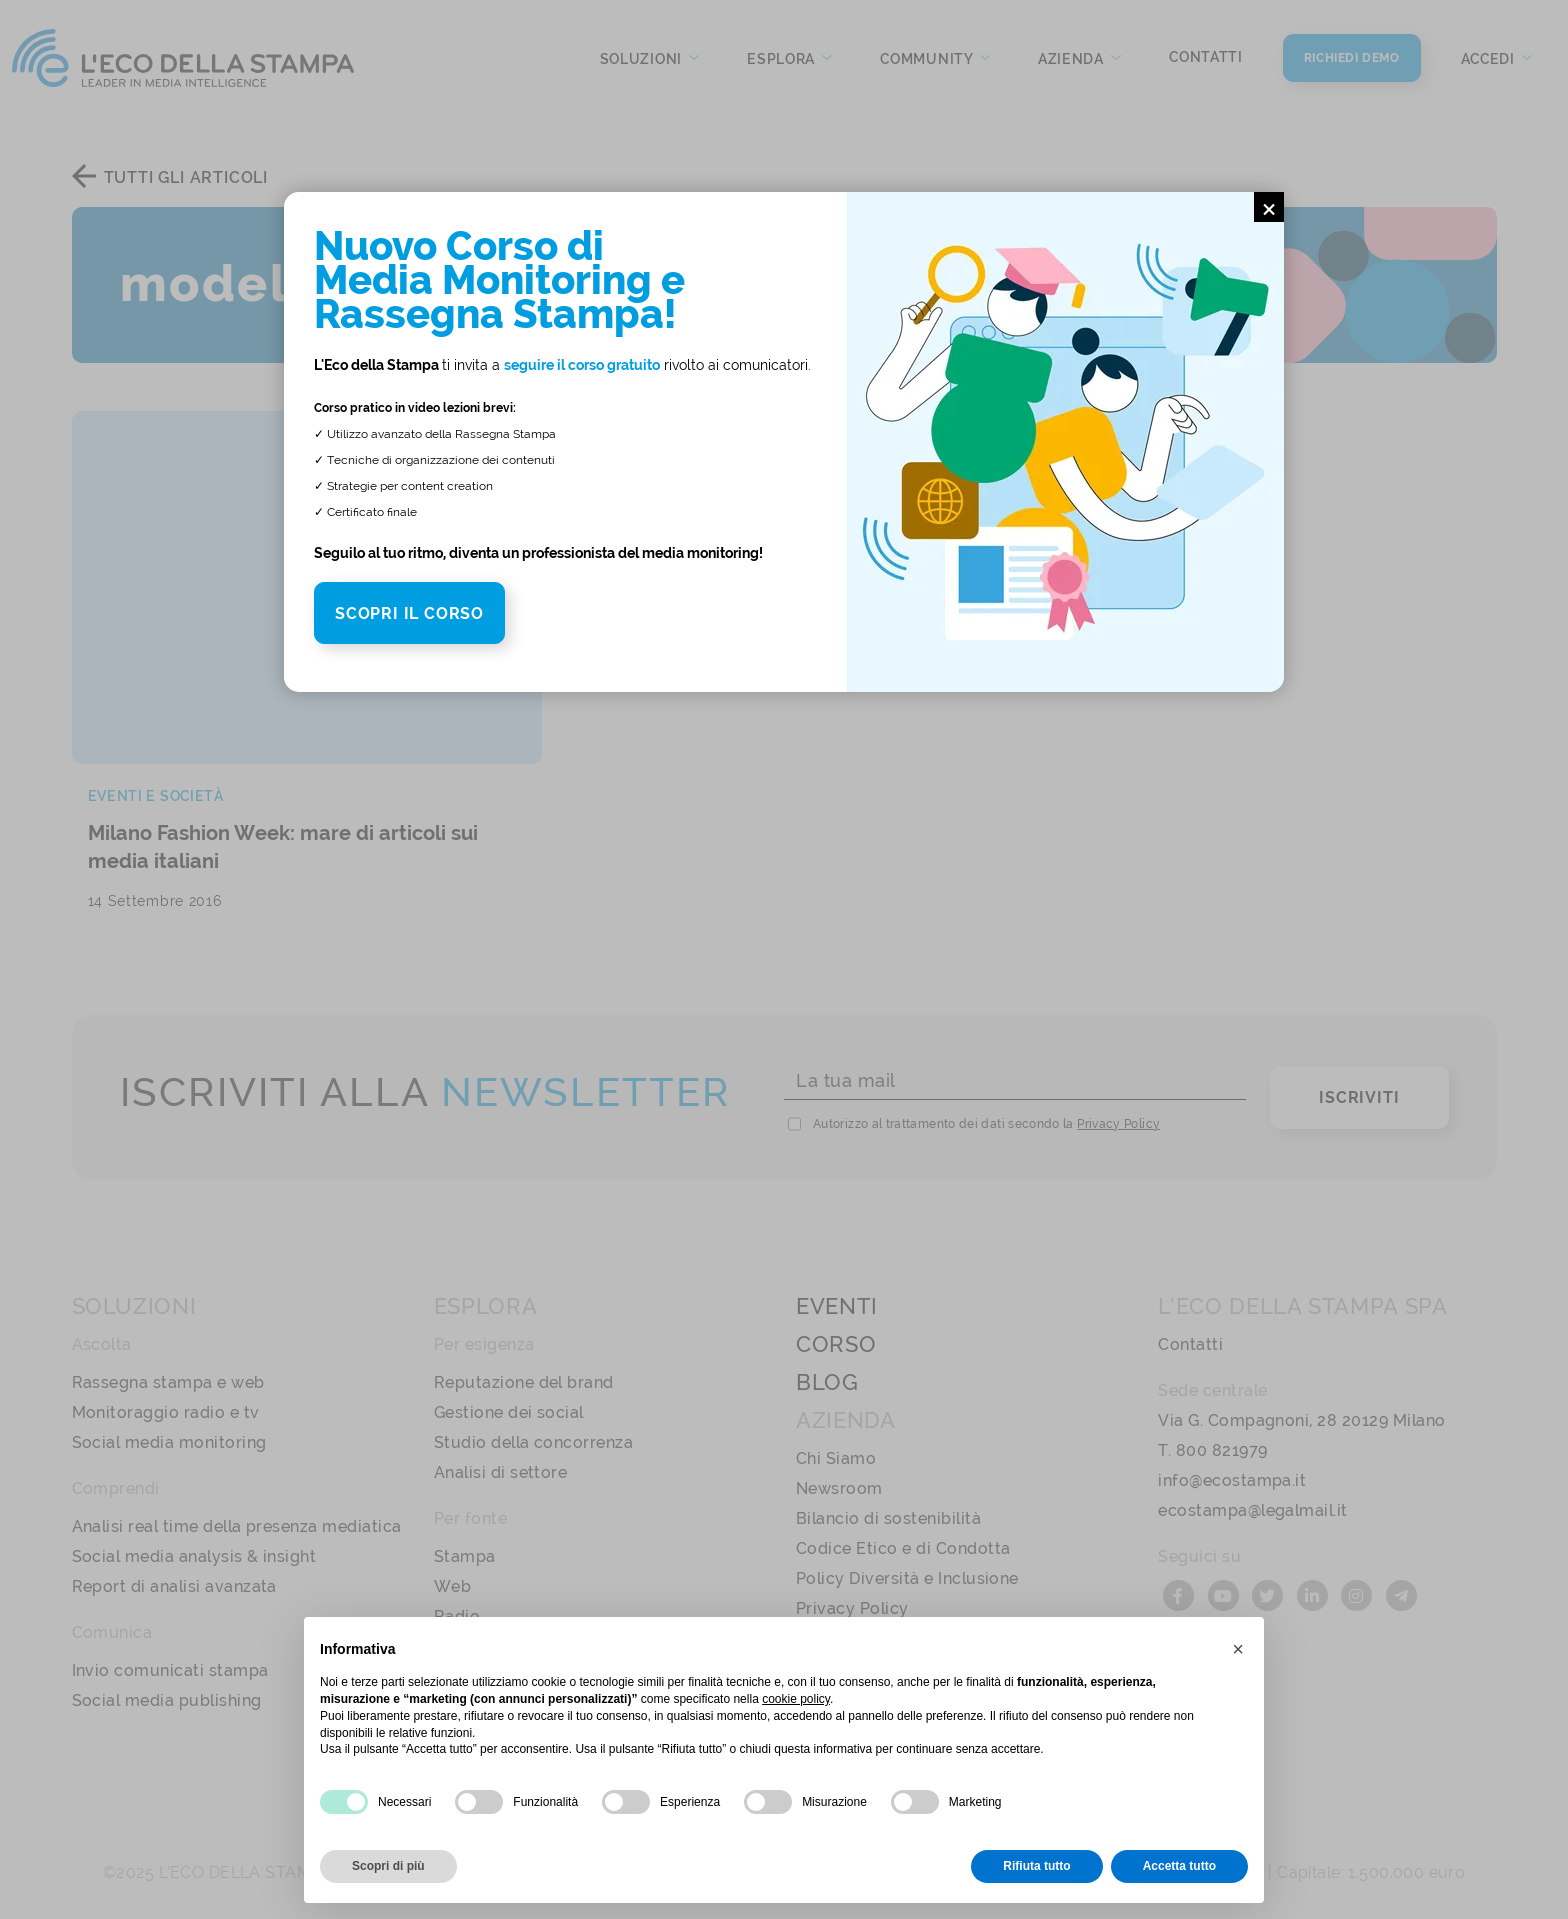 The image size is (1568, 1919). What do you see at coordinates (388, 1866) in the screenshot?
I see `Scopri di più [button]` at bounding box center [388, 1866].